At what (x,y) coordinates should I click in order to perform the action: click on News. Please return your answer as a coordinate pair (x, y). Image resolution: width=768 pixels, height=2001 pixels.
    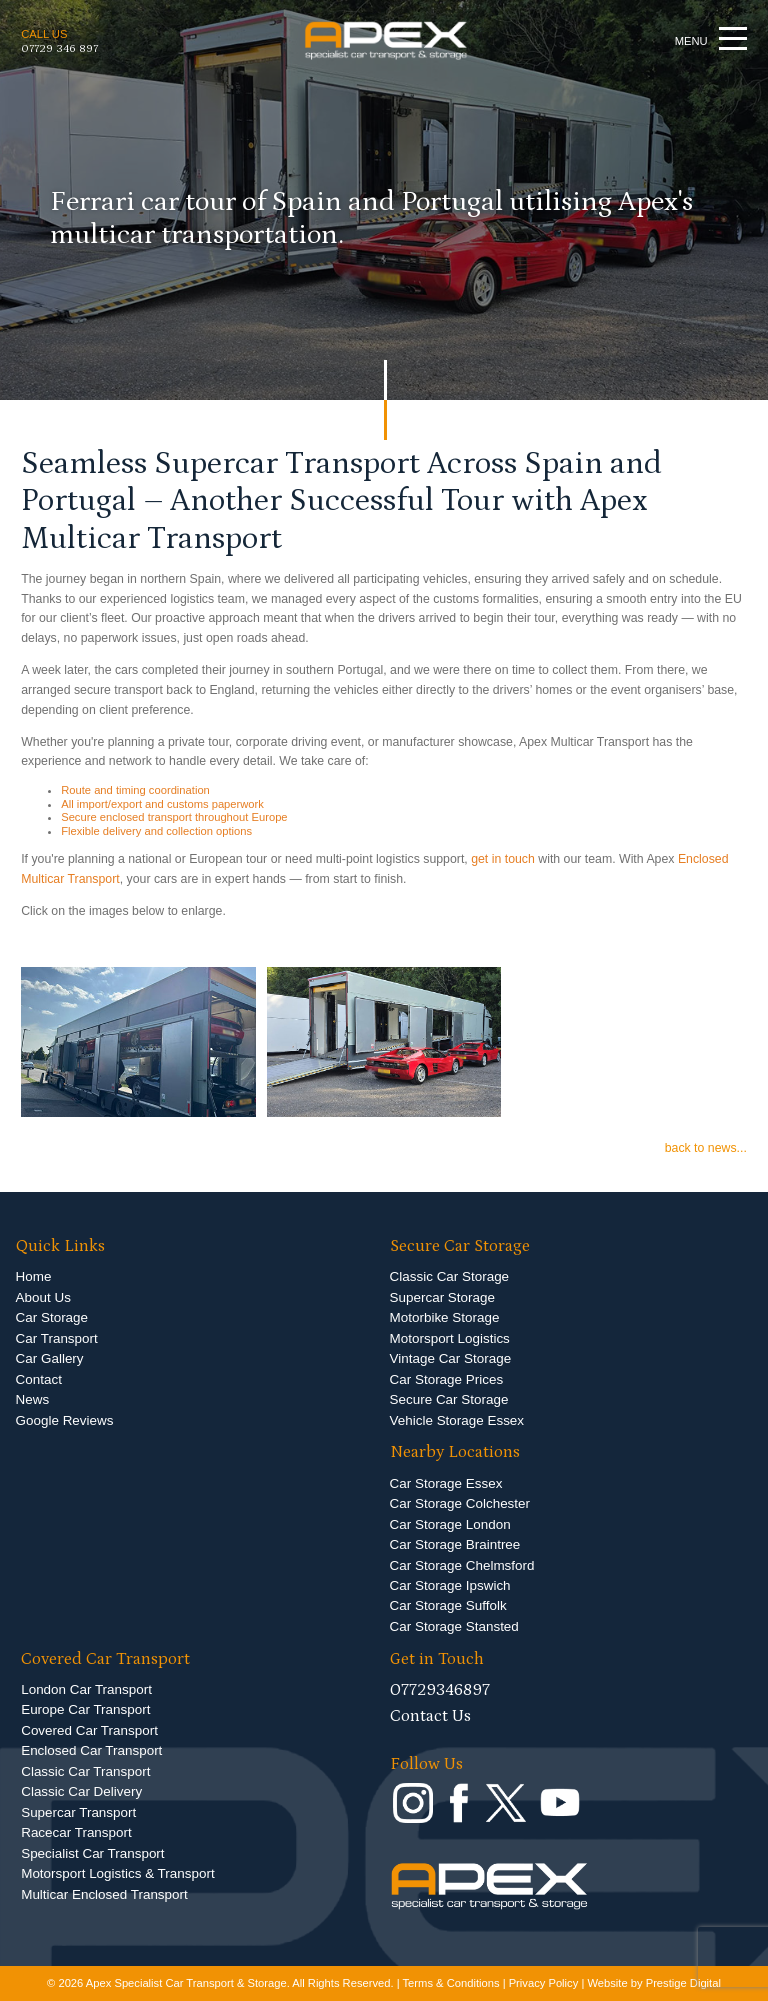
    Looking at the image, I should click on (33, 1399).